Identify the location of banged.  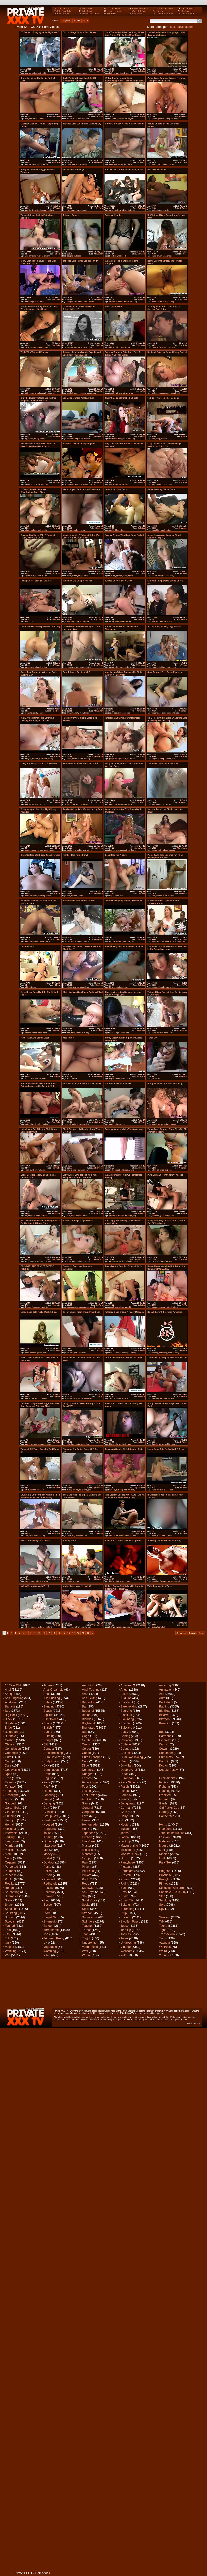
(70, 302).